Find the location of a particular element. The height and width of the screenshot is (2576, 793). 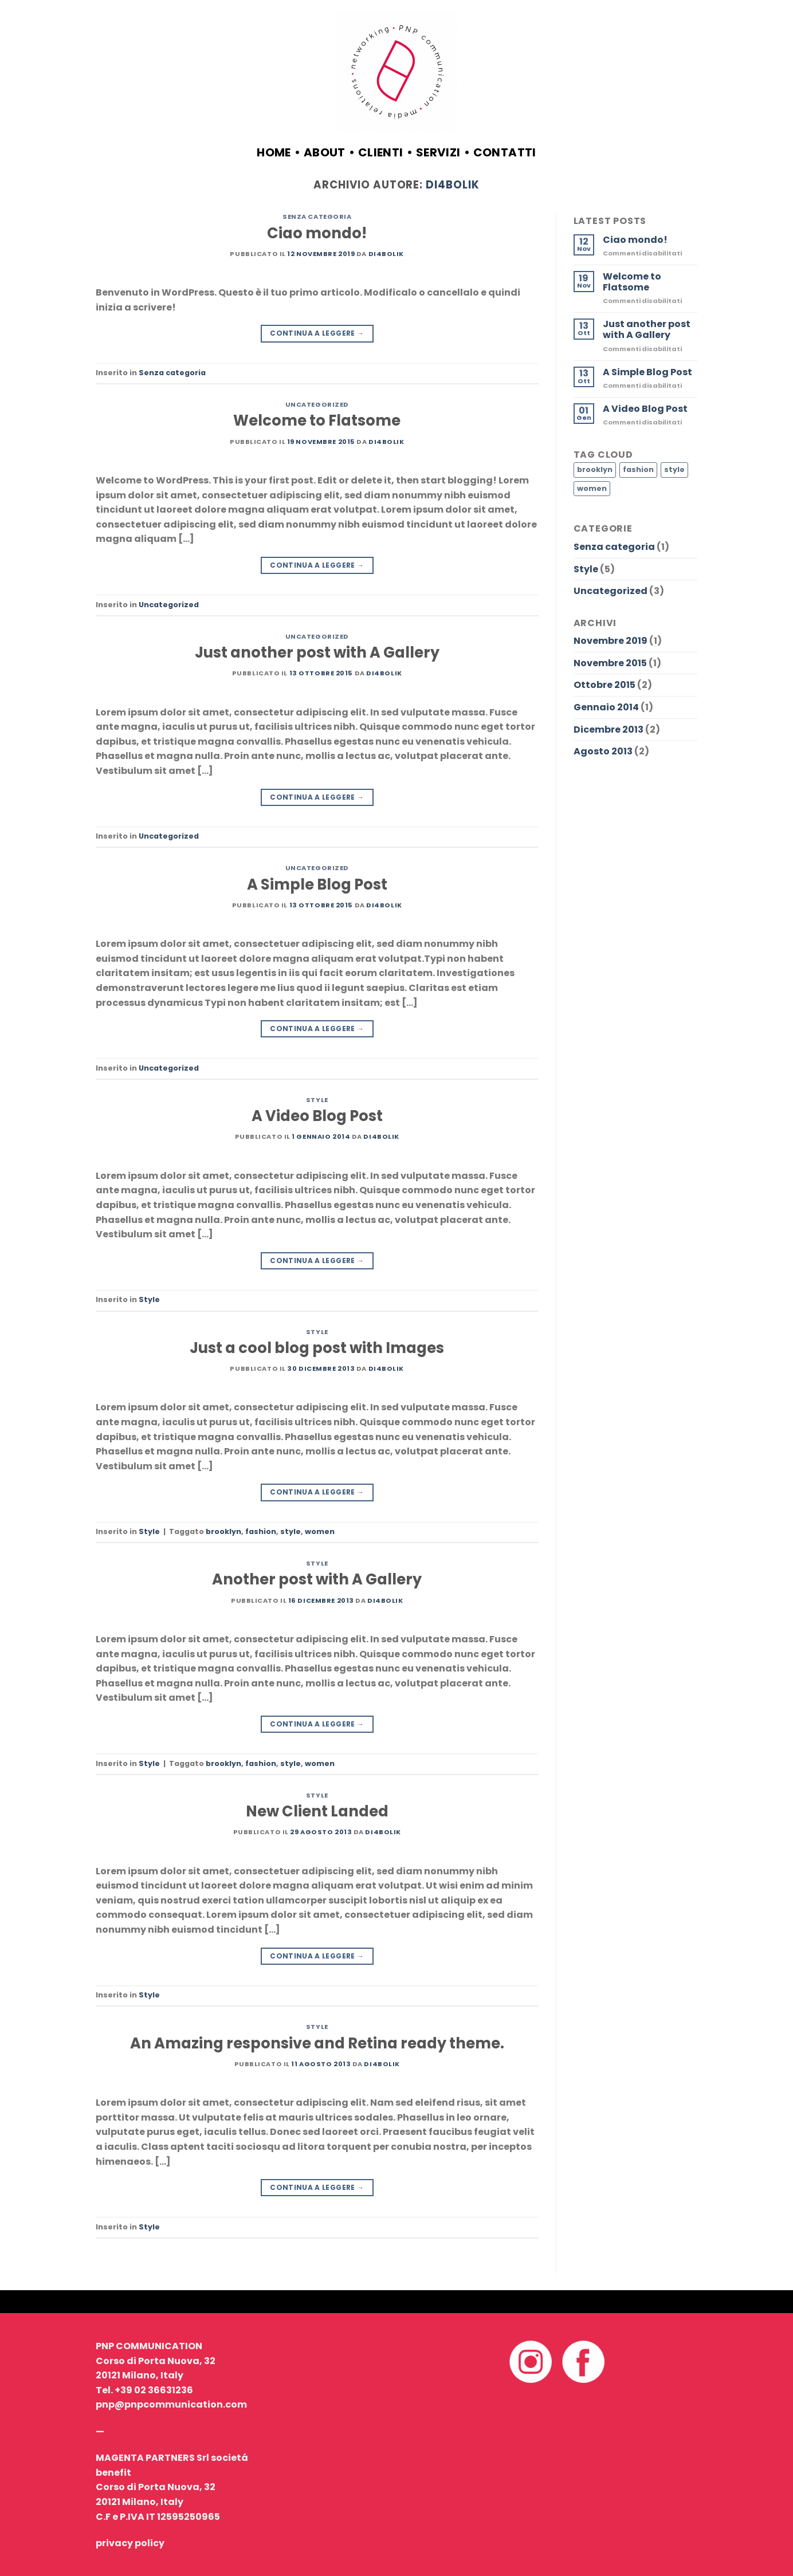

style [style (2 elementi)] is located at coordinates (674, 469).